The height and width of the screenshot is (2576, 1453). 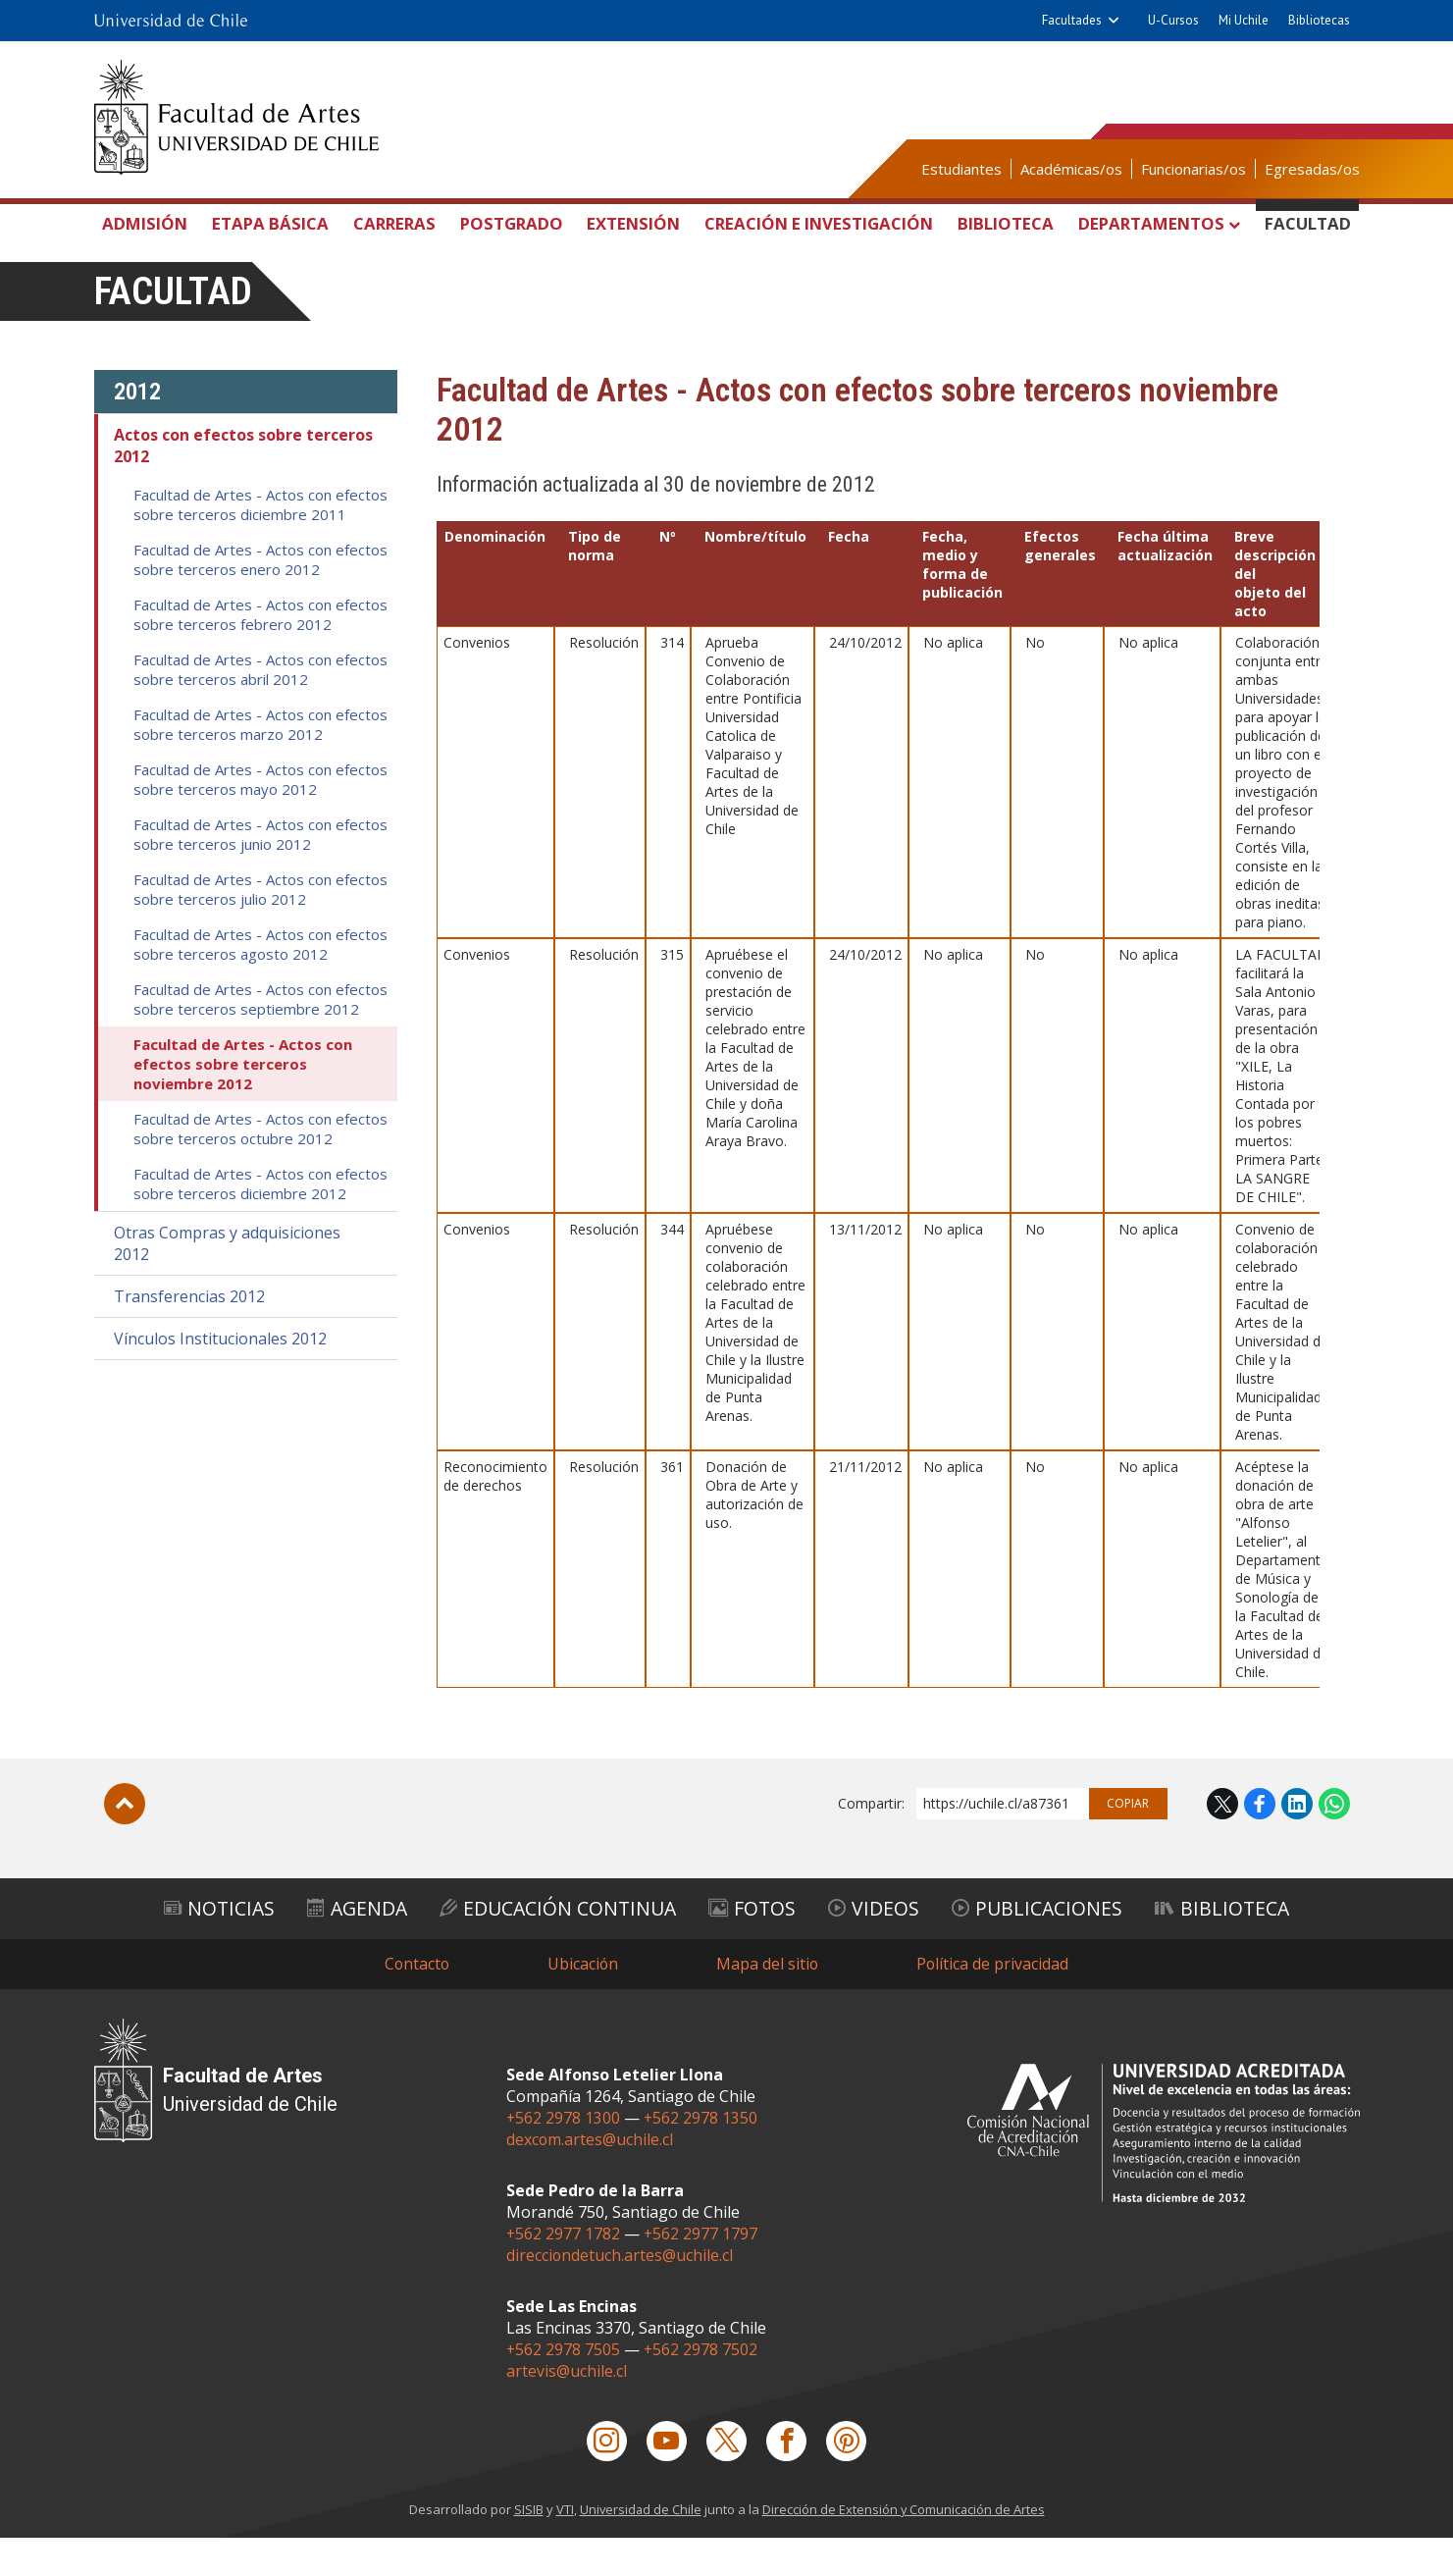 I want to click on Contacto, so click(x=416, y=2001).